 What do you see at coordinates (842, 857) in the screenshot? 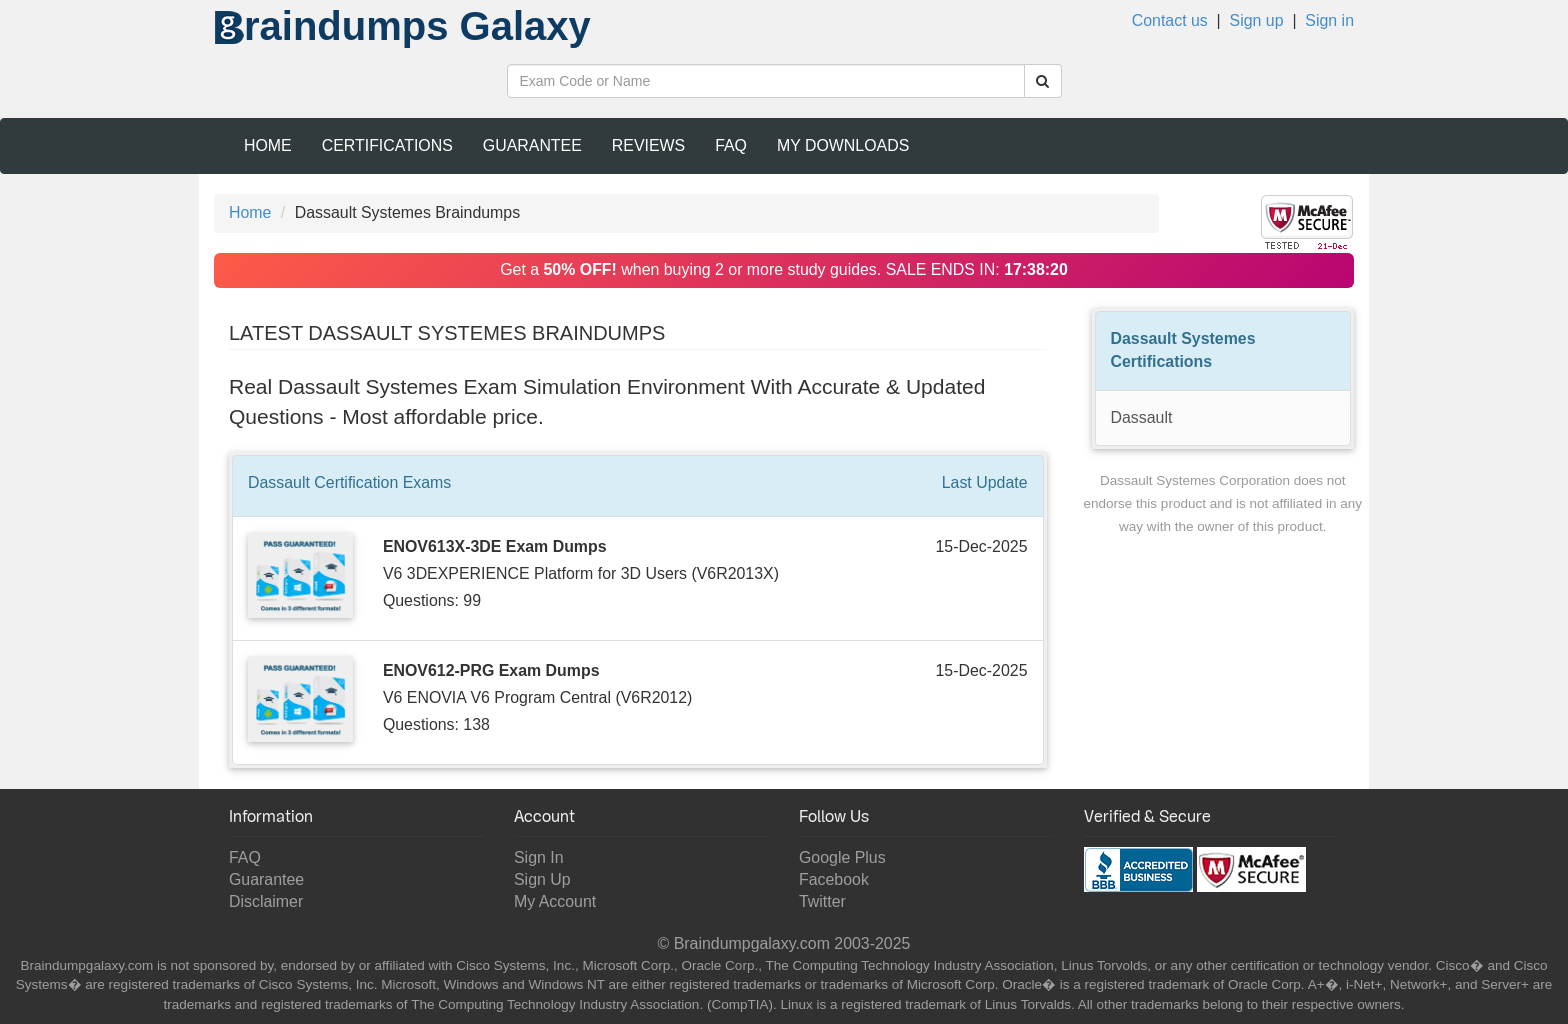
I see `Google Plus` at bounding box center [842, 857].